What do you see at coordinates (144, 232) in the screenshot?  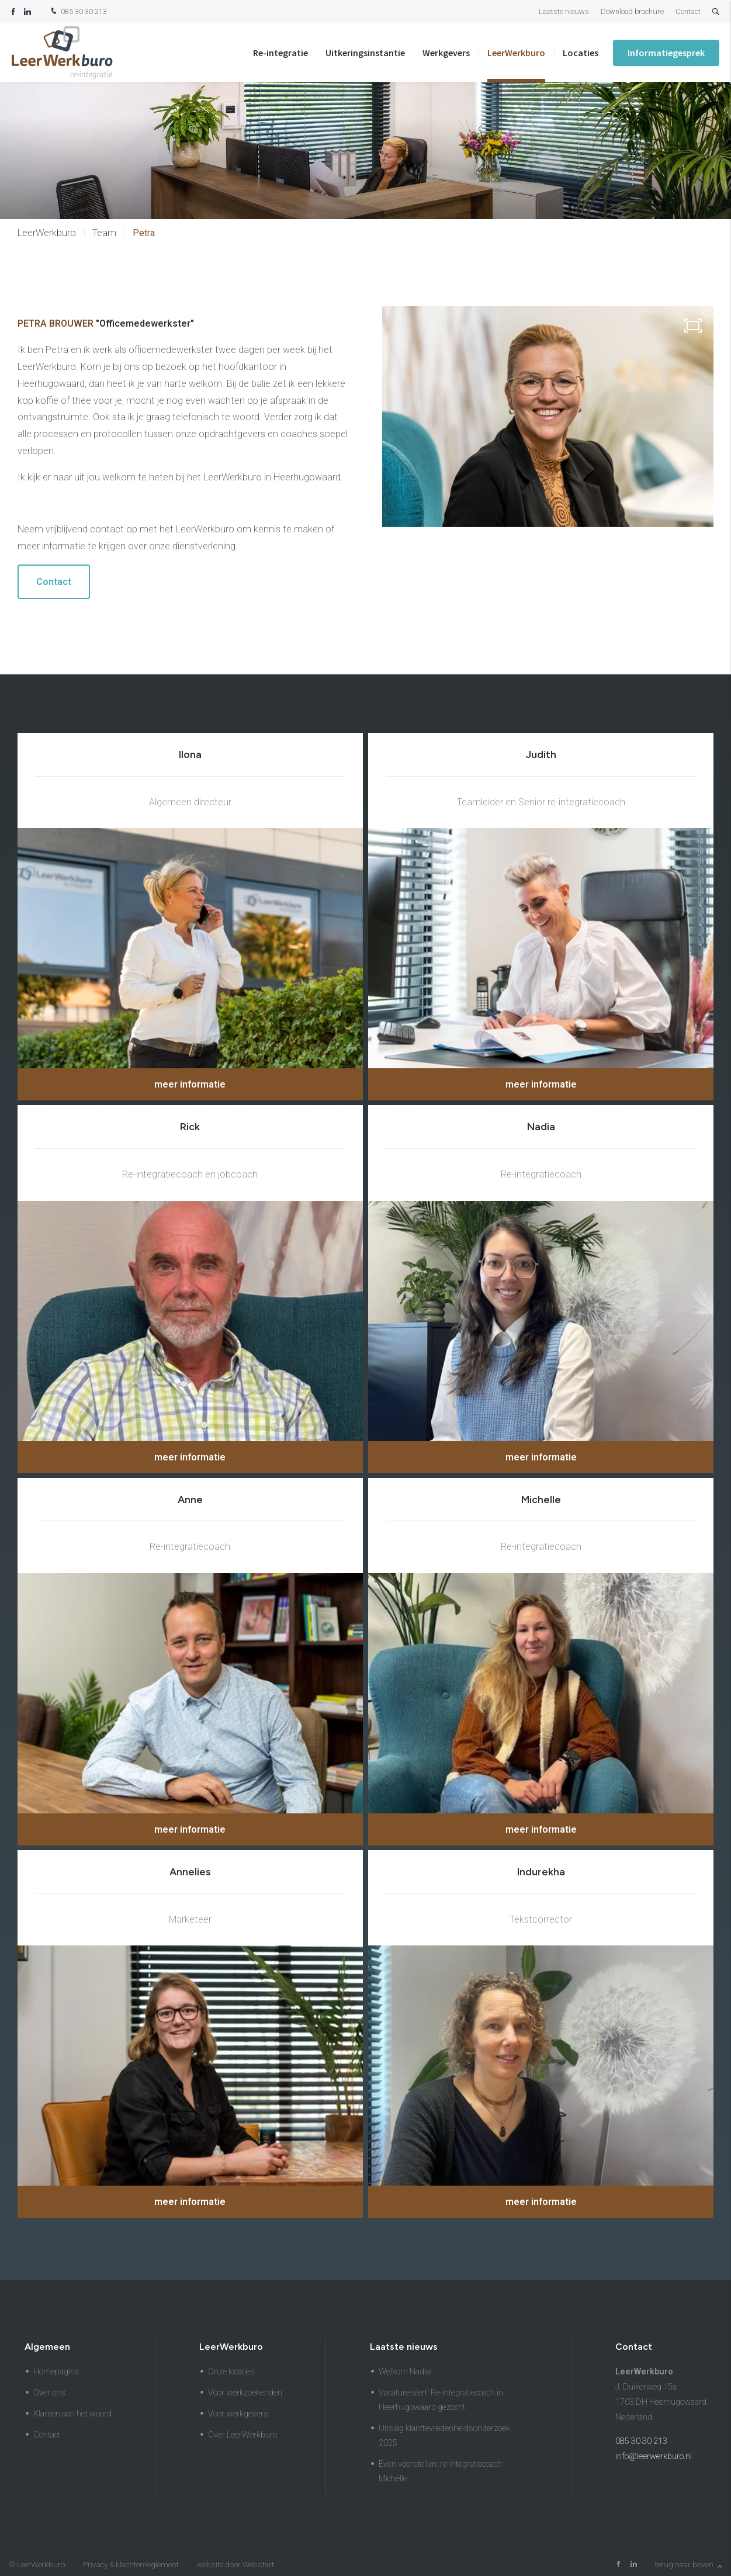 I see `Petra` at bounding box center [144, 232].